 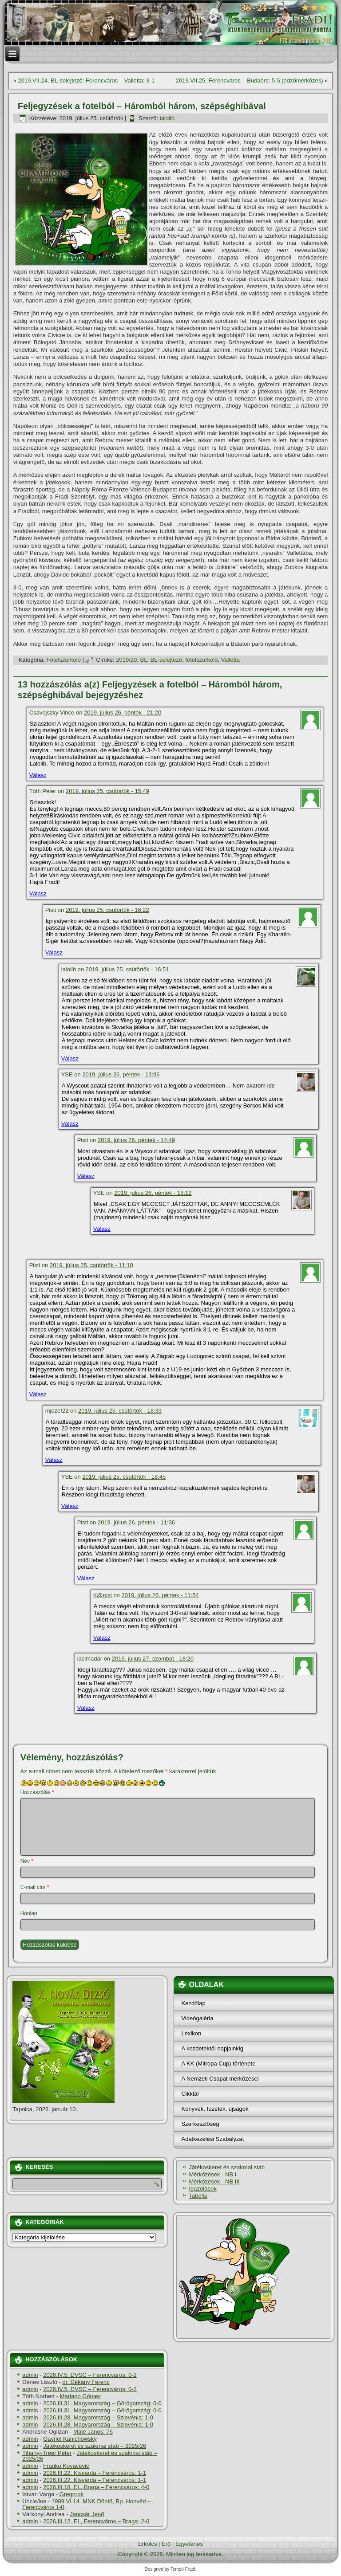 I want to click on Valletta, so click(x=230, y=659).